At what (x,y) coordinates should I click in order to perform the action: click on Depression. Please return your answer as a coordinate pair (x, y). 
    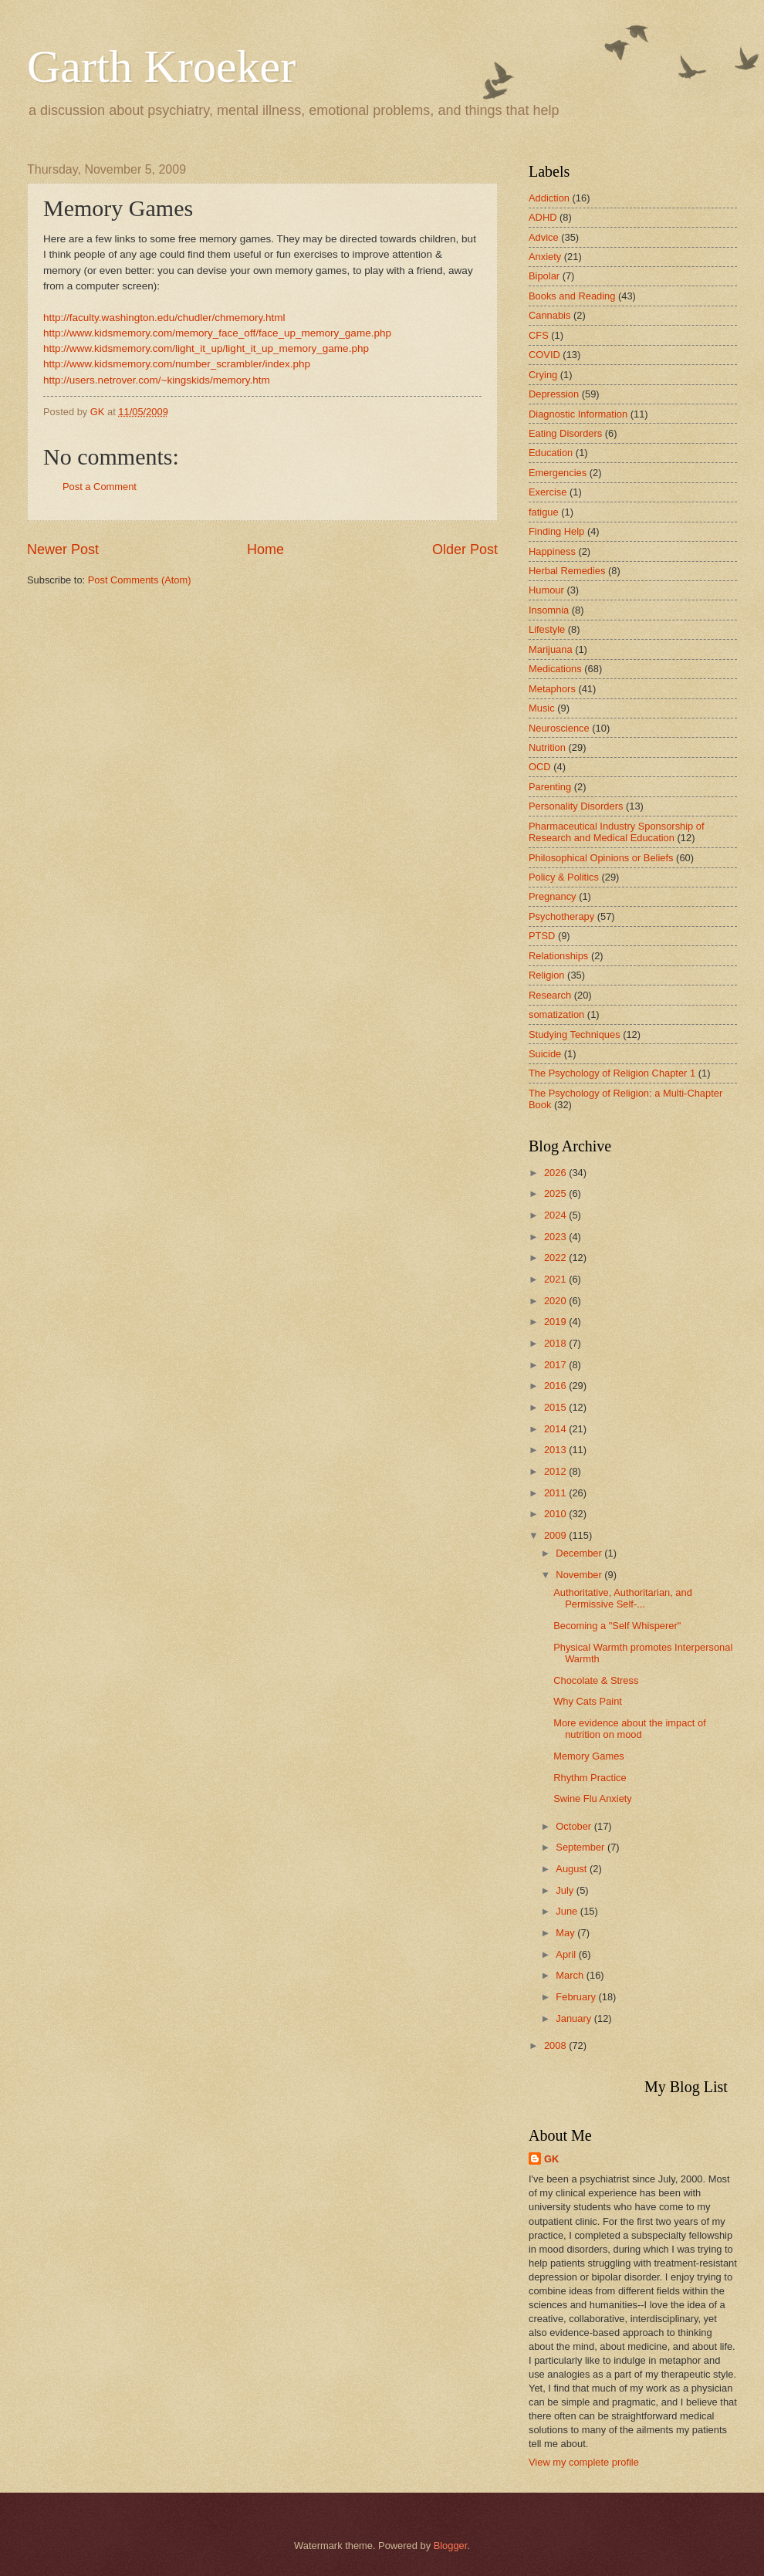
    Looking at the image, I should click on (554, 394).